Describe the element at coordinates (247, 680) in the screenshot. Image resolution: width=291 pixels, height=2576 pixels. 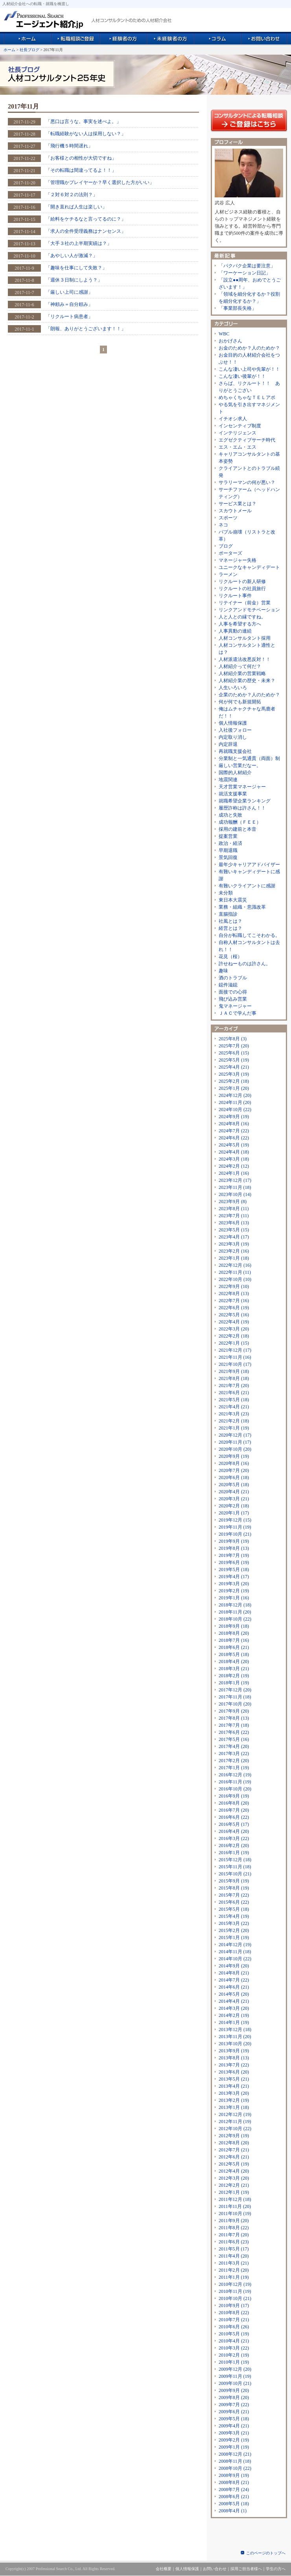
I see `人材紹介業の歴史・未来？` at that location.